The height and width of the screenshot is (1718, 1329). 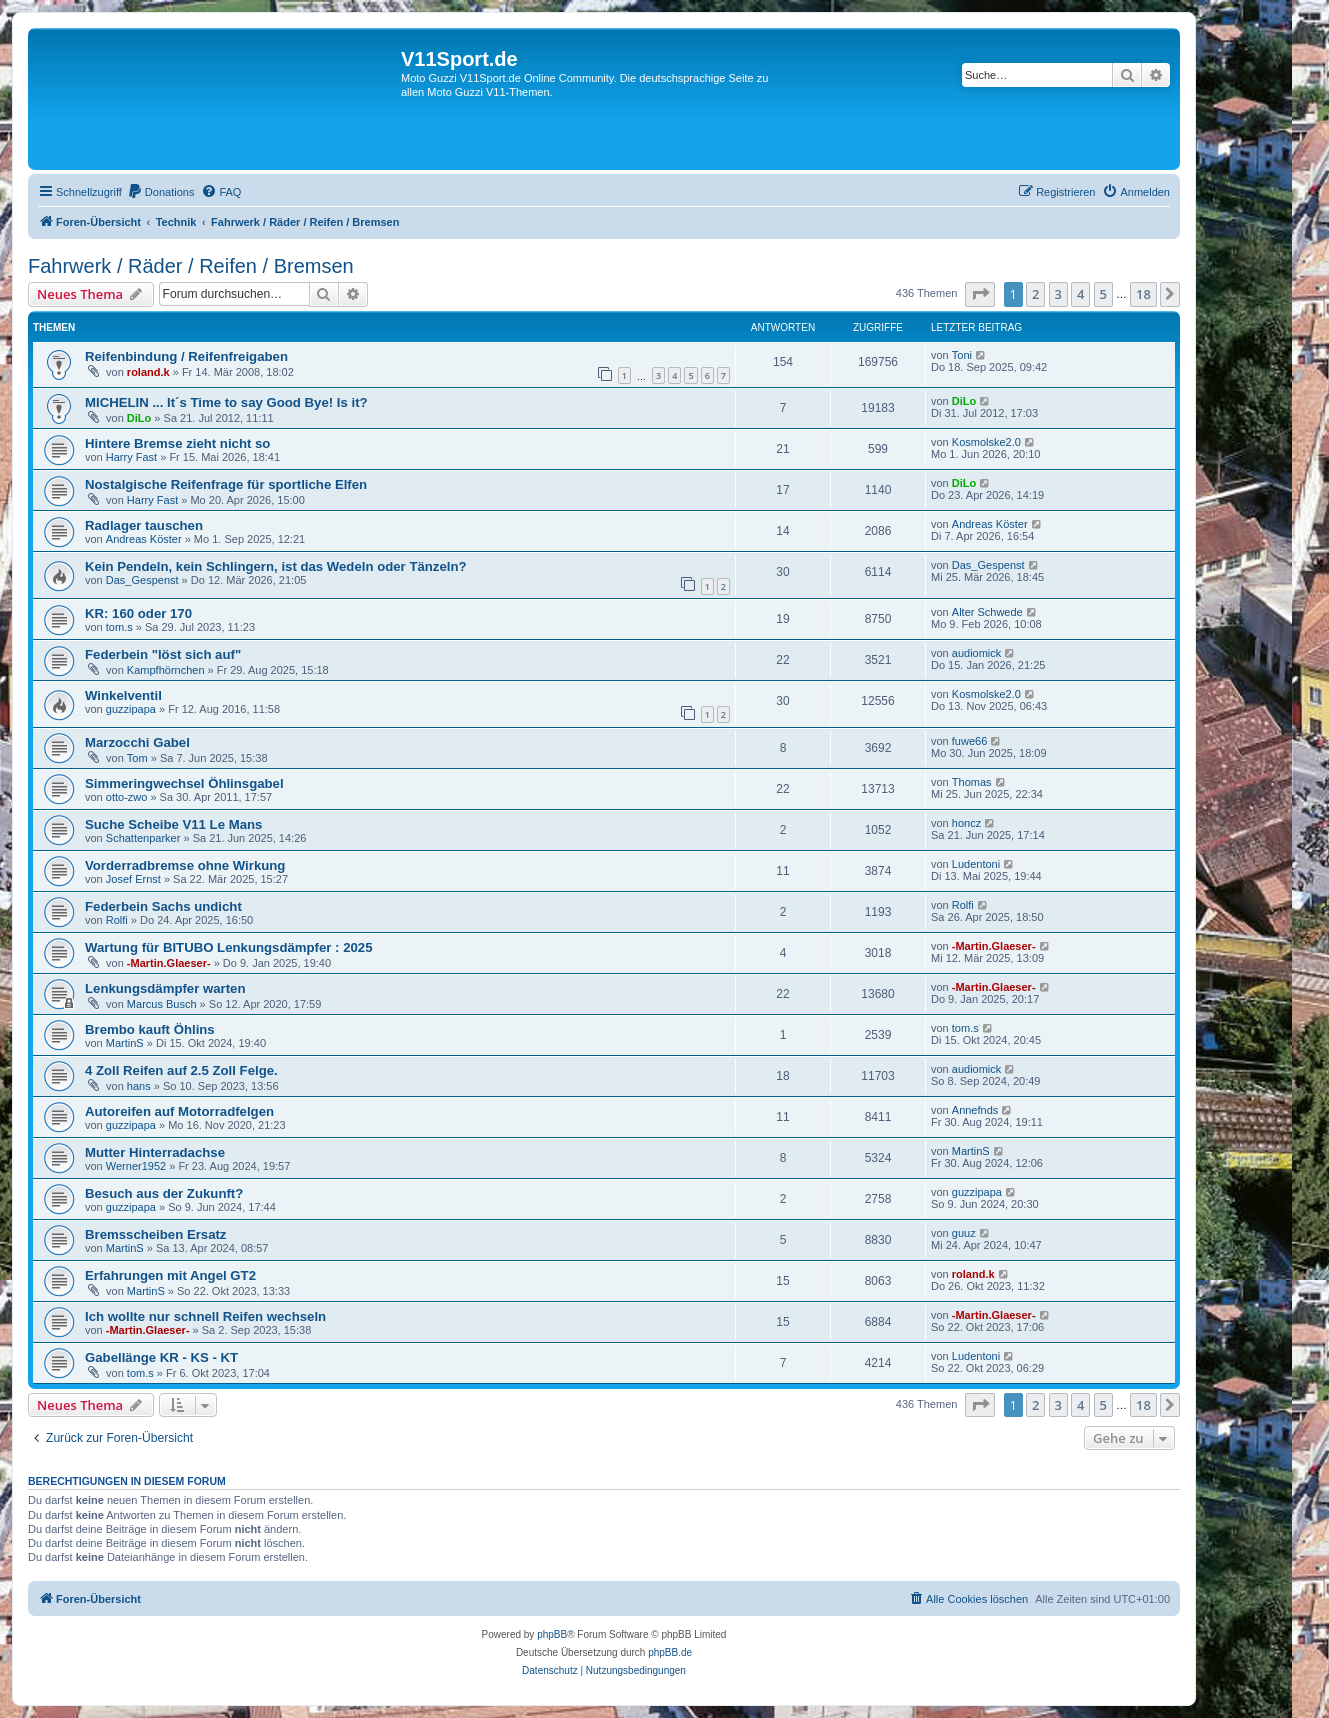 What do you see at coordinates (139, 1086) in the screenshot?
I see `hans` at bounding box center [139, 1086].